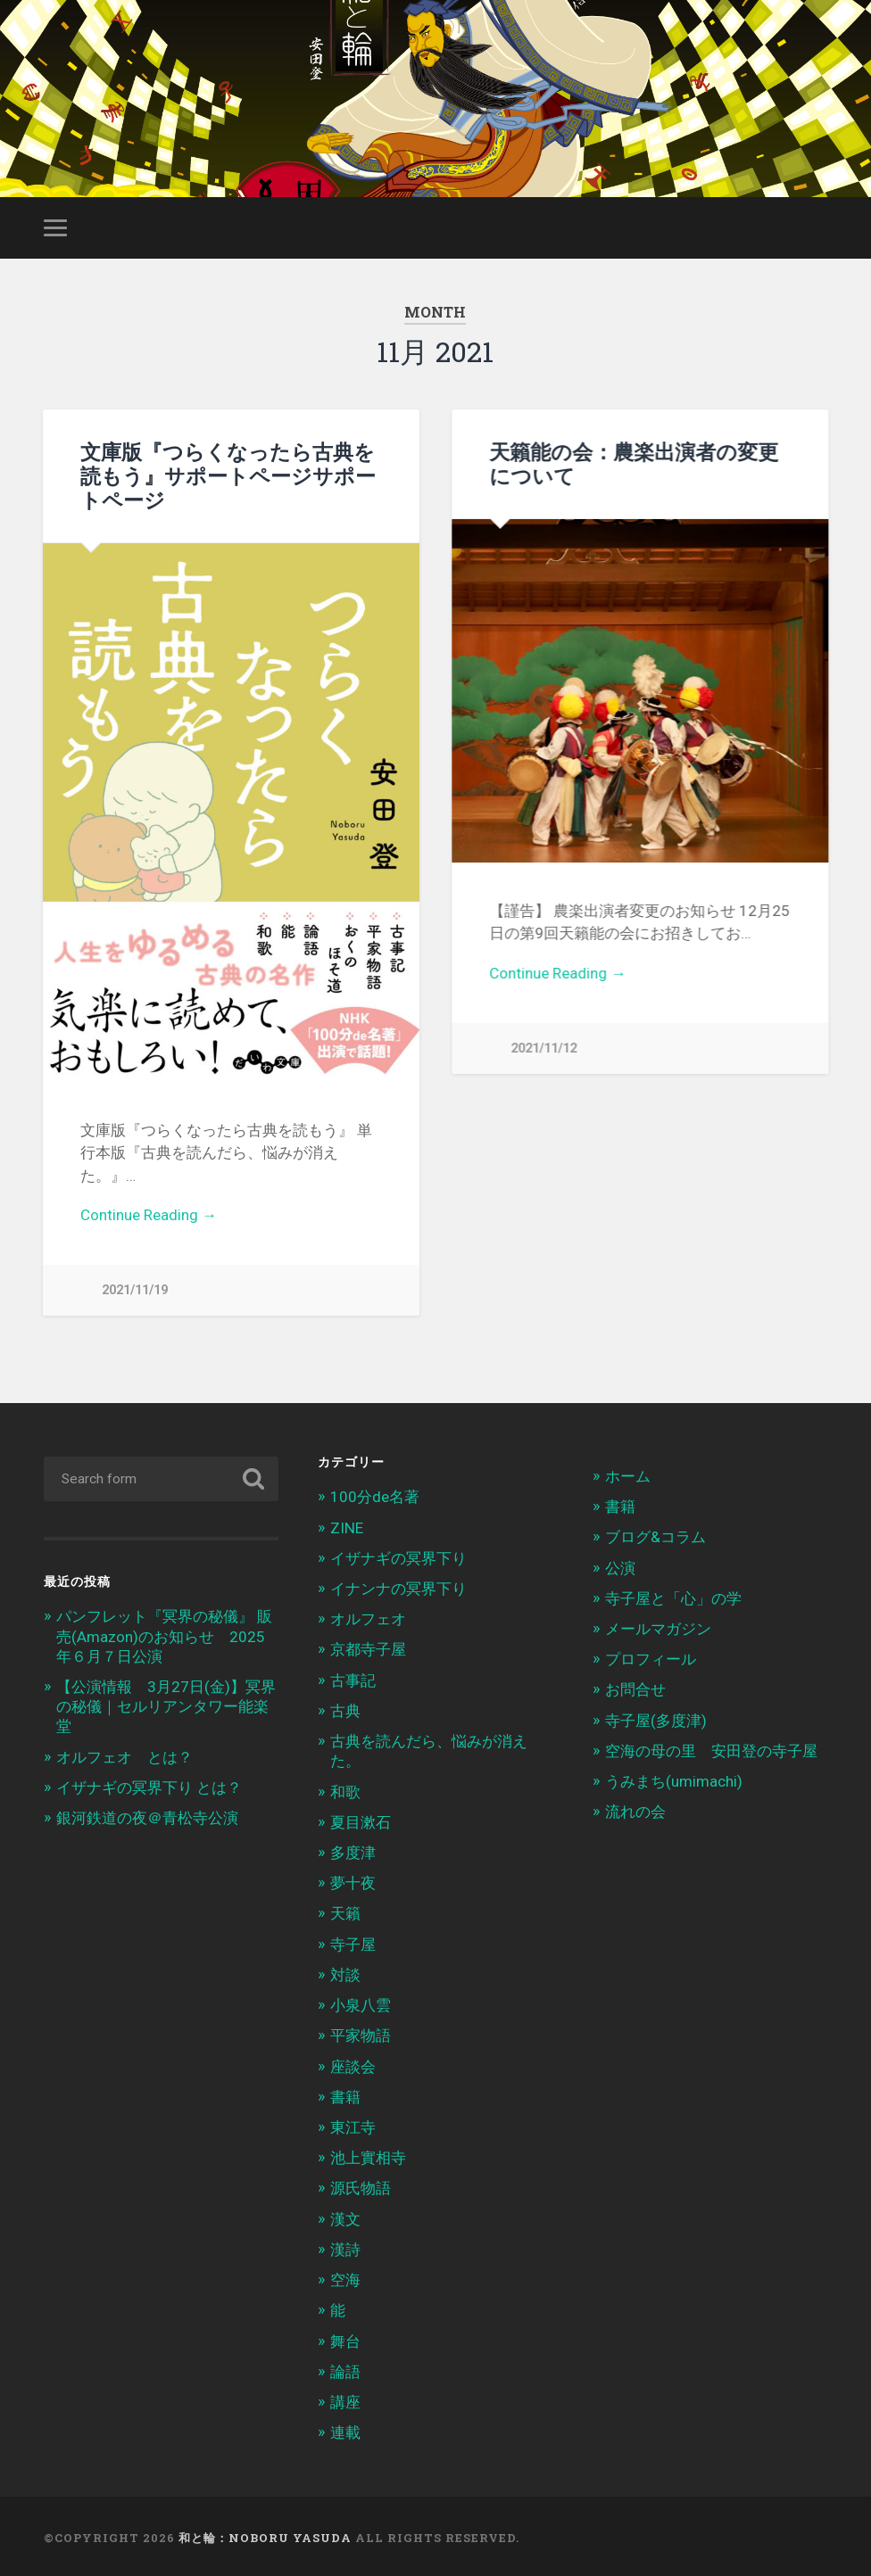 This screenshot has width=871, height=2576. I want to click on 座談会, so click(353, 2063).